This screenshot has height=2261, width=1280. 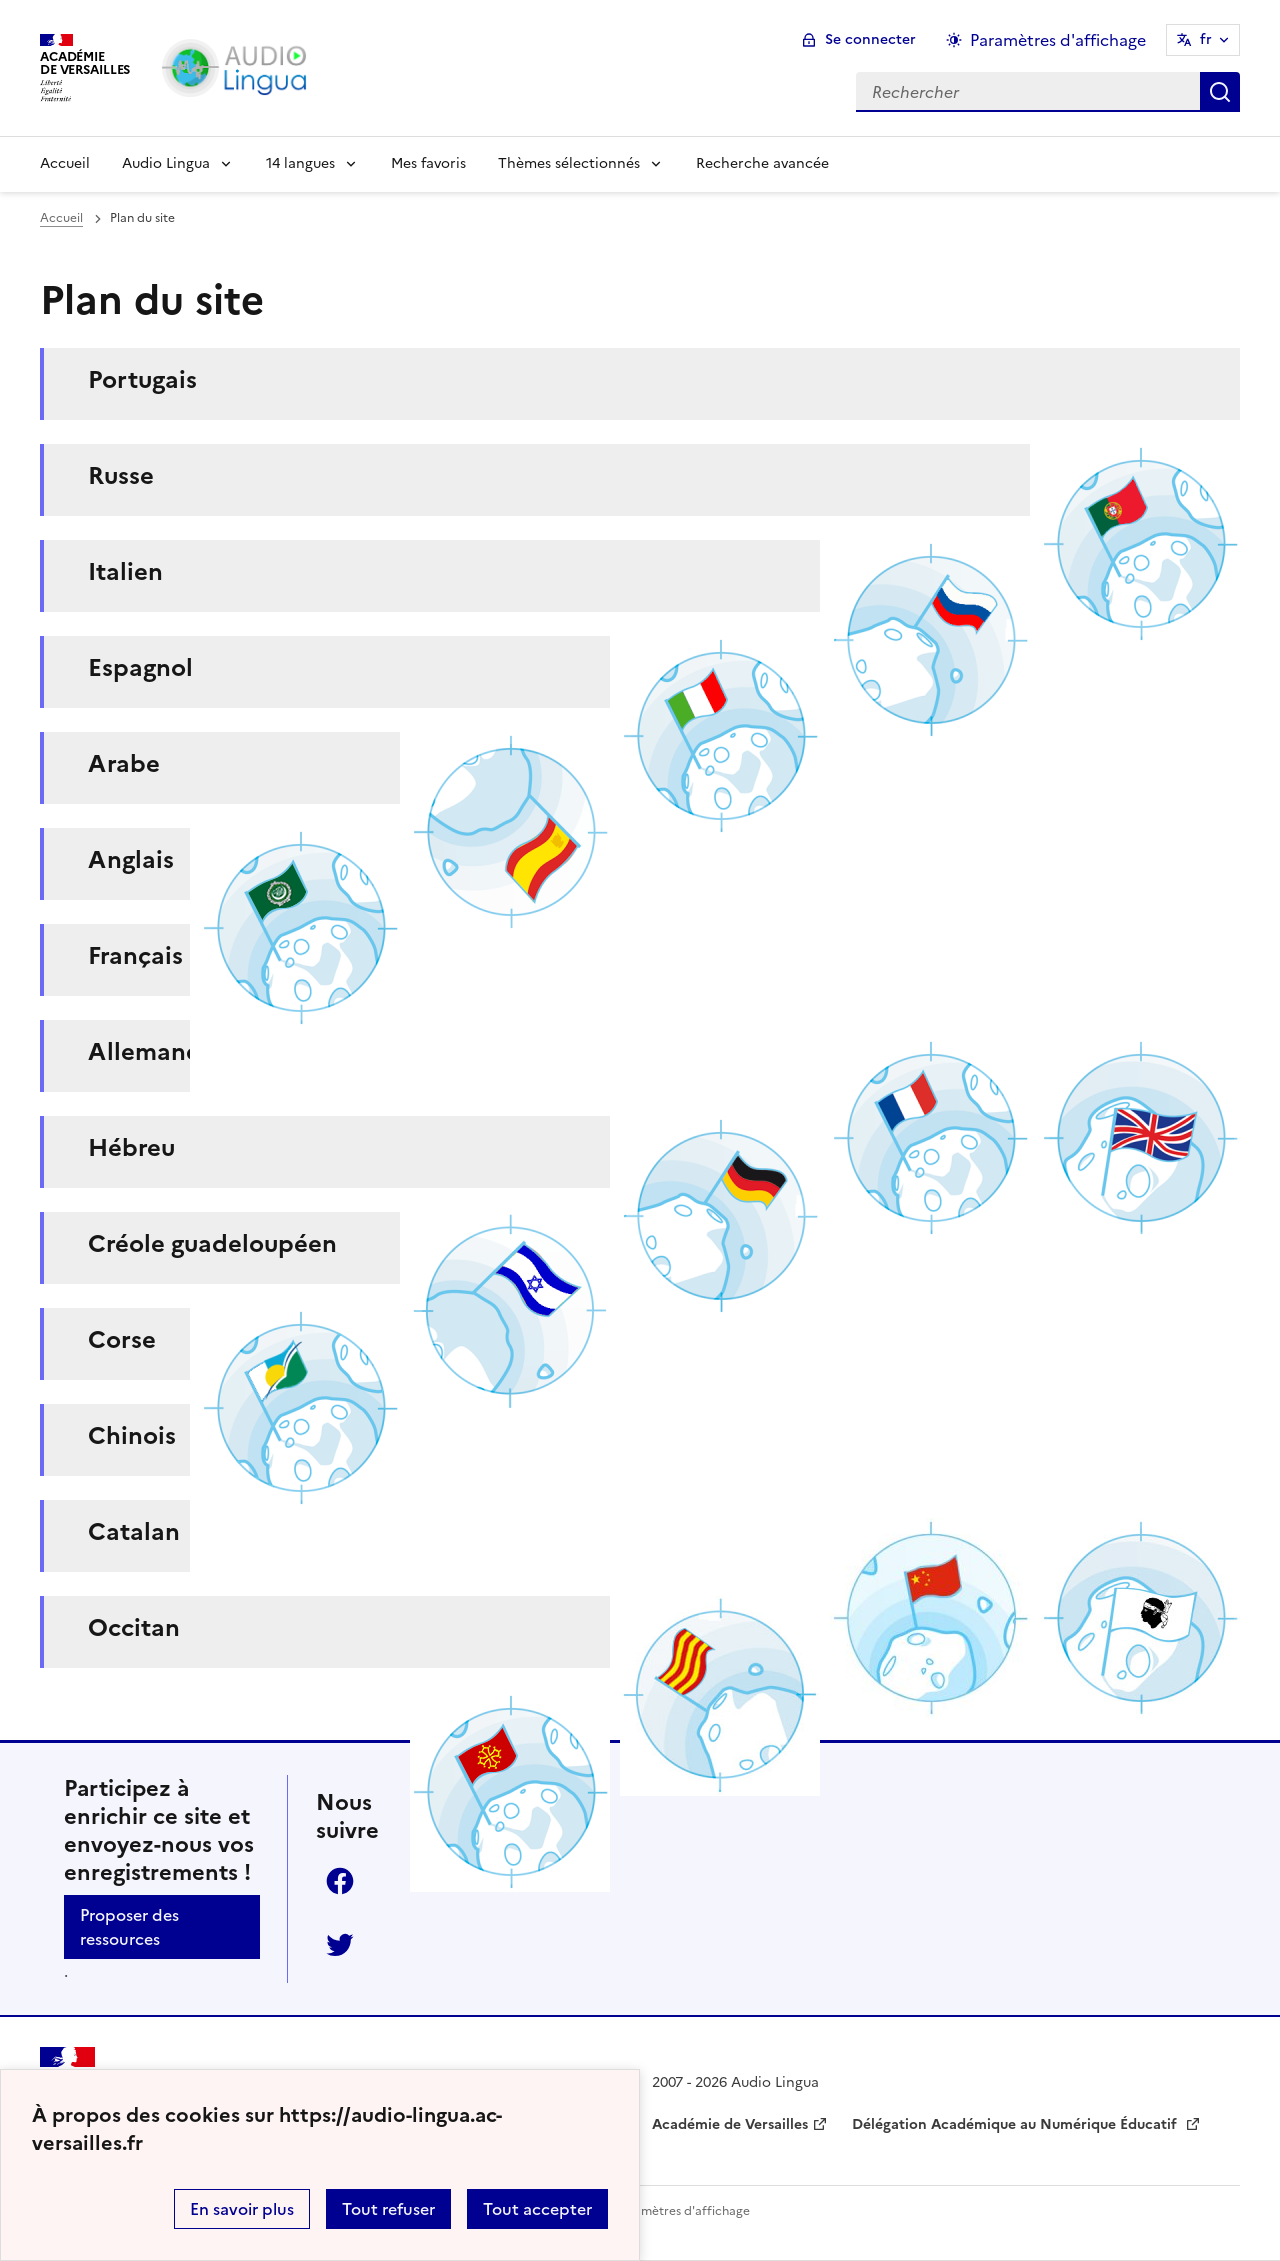 What do you see at coordinates (1016, 2124) in the screenshot?
I see `Délégation Académique au Numérique Éducatif [ouvrir le site Délégation Académique au Numérique Éducatif]` at bounding box center [1016, 2124].